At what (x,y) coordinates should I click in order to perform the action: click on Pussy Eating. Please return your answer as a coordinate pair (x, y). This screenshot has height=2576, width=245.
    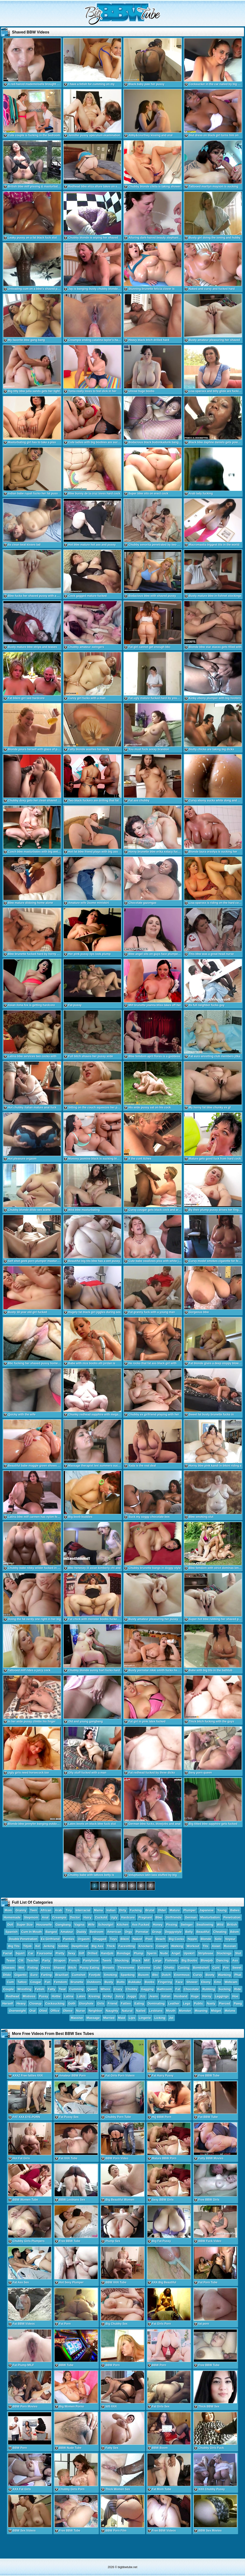
    Looking at the image, I should click on (89, 1967).